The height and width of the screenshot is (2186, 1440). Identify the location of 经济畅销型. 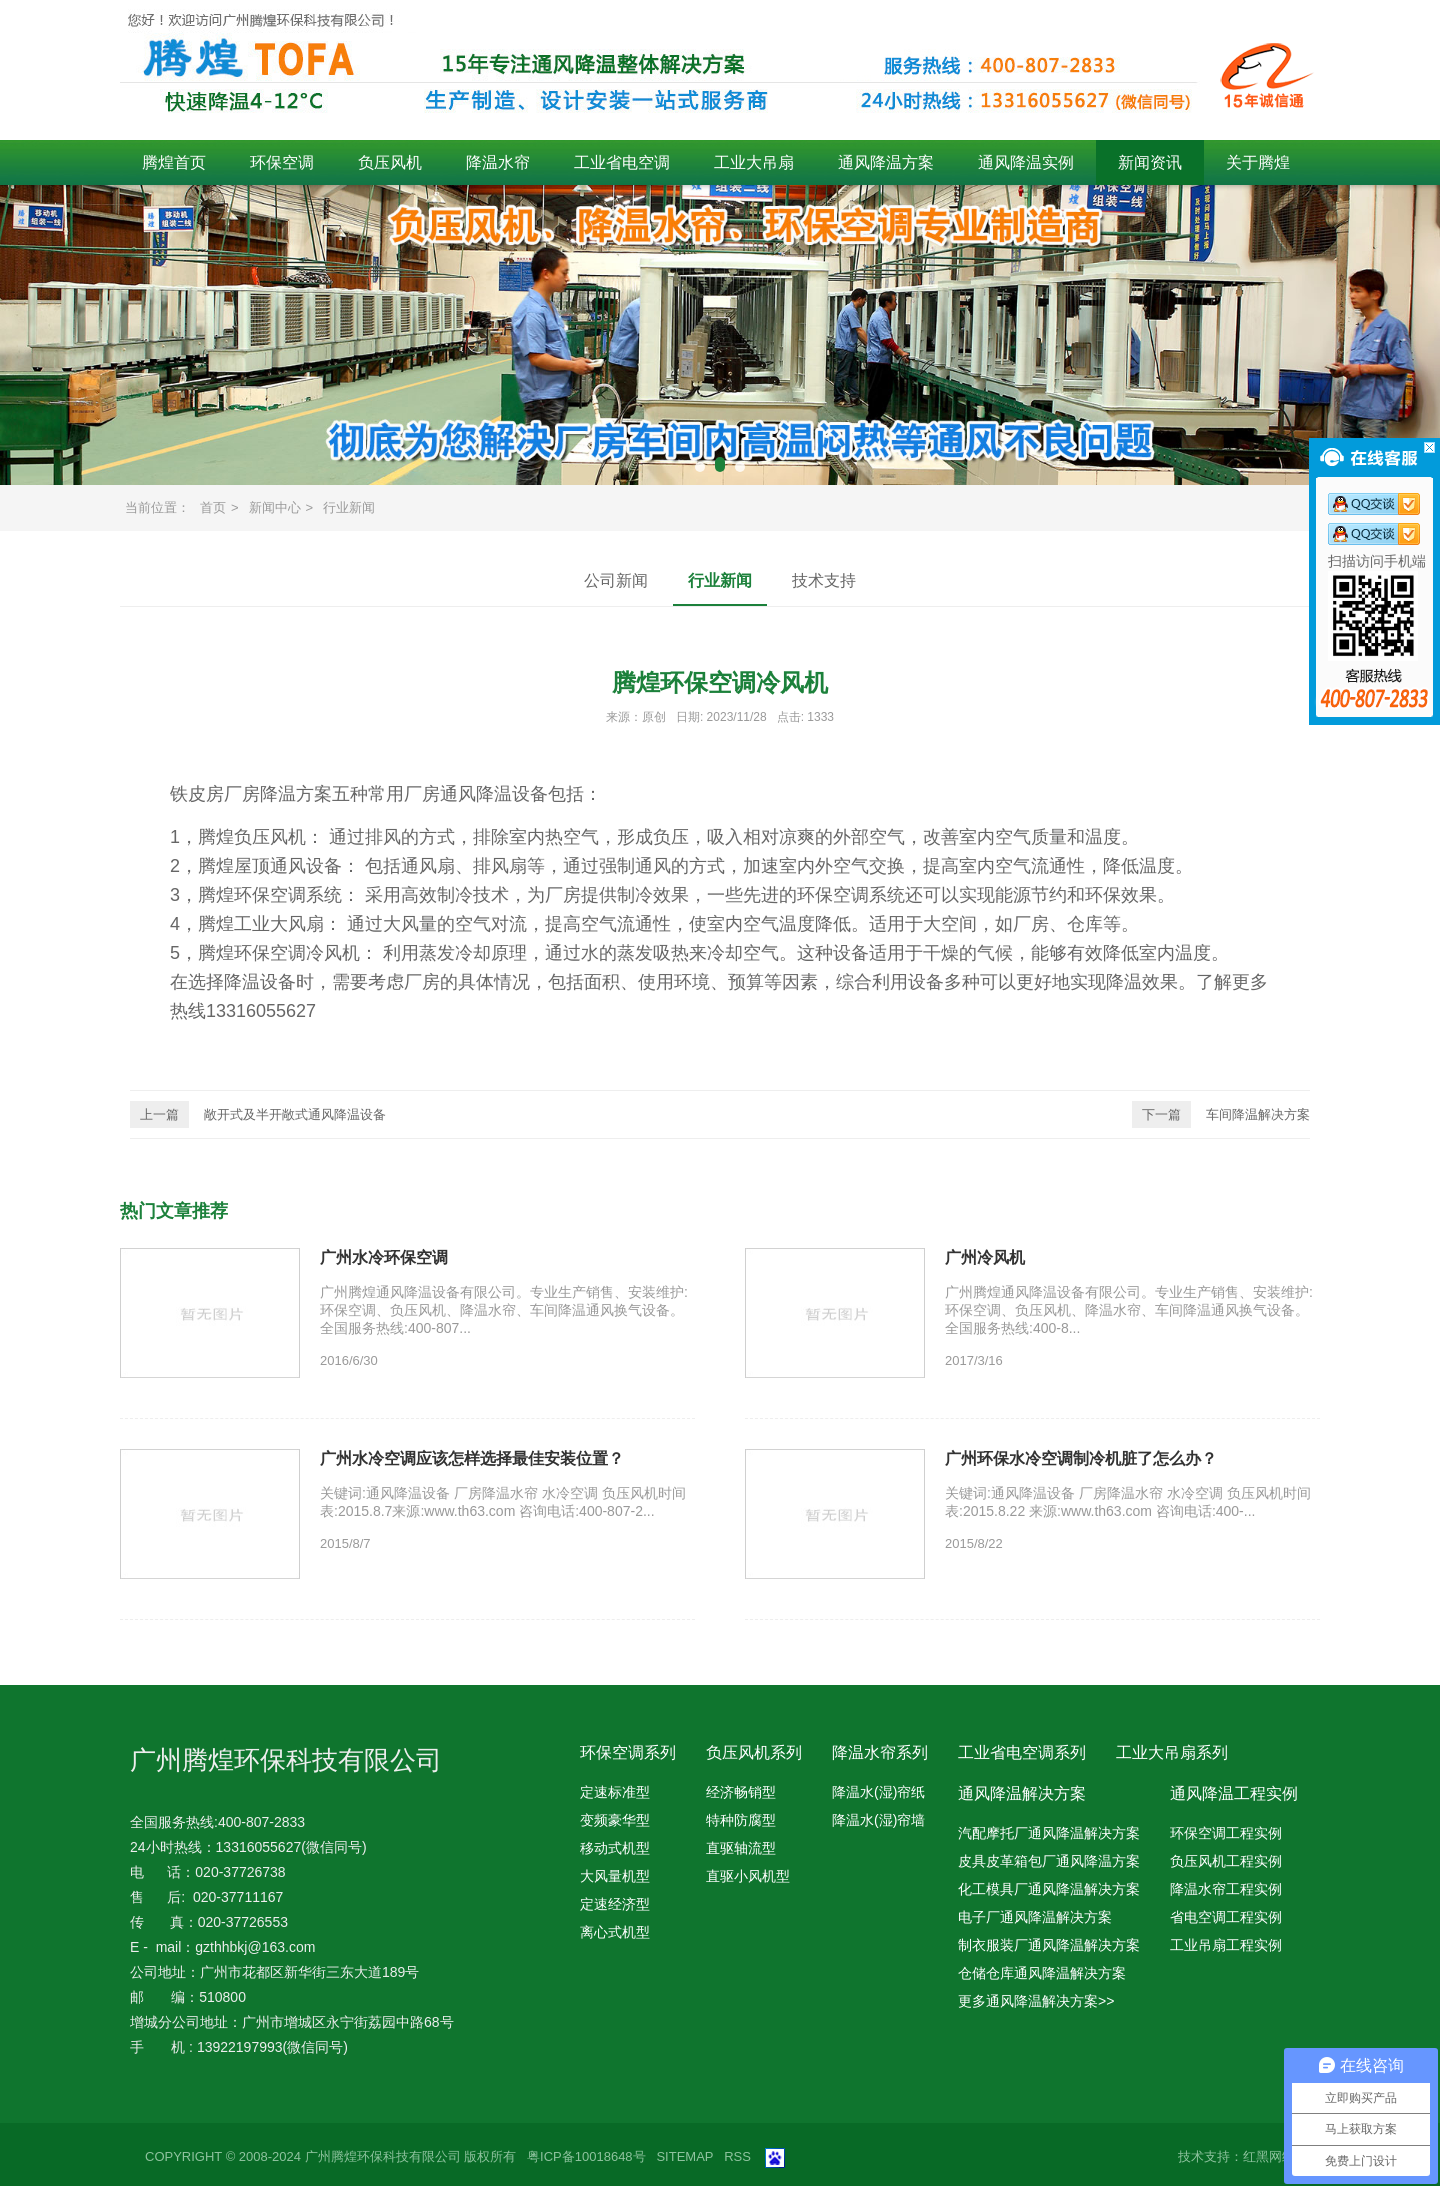
(741, 1792).